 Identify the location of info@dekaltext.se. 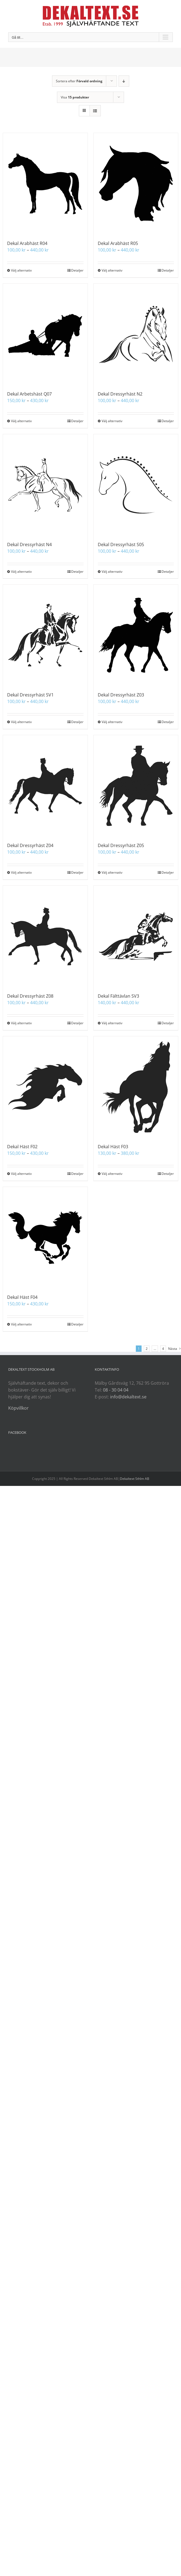
(128, 1397).